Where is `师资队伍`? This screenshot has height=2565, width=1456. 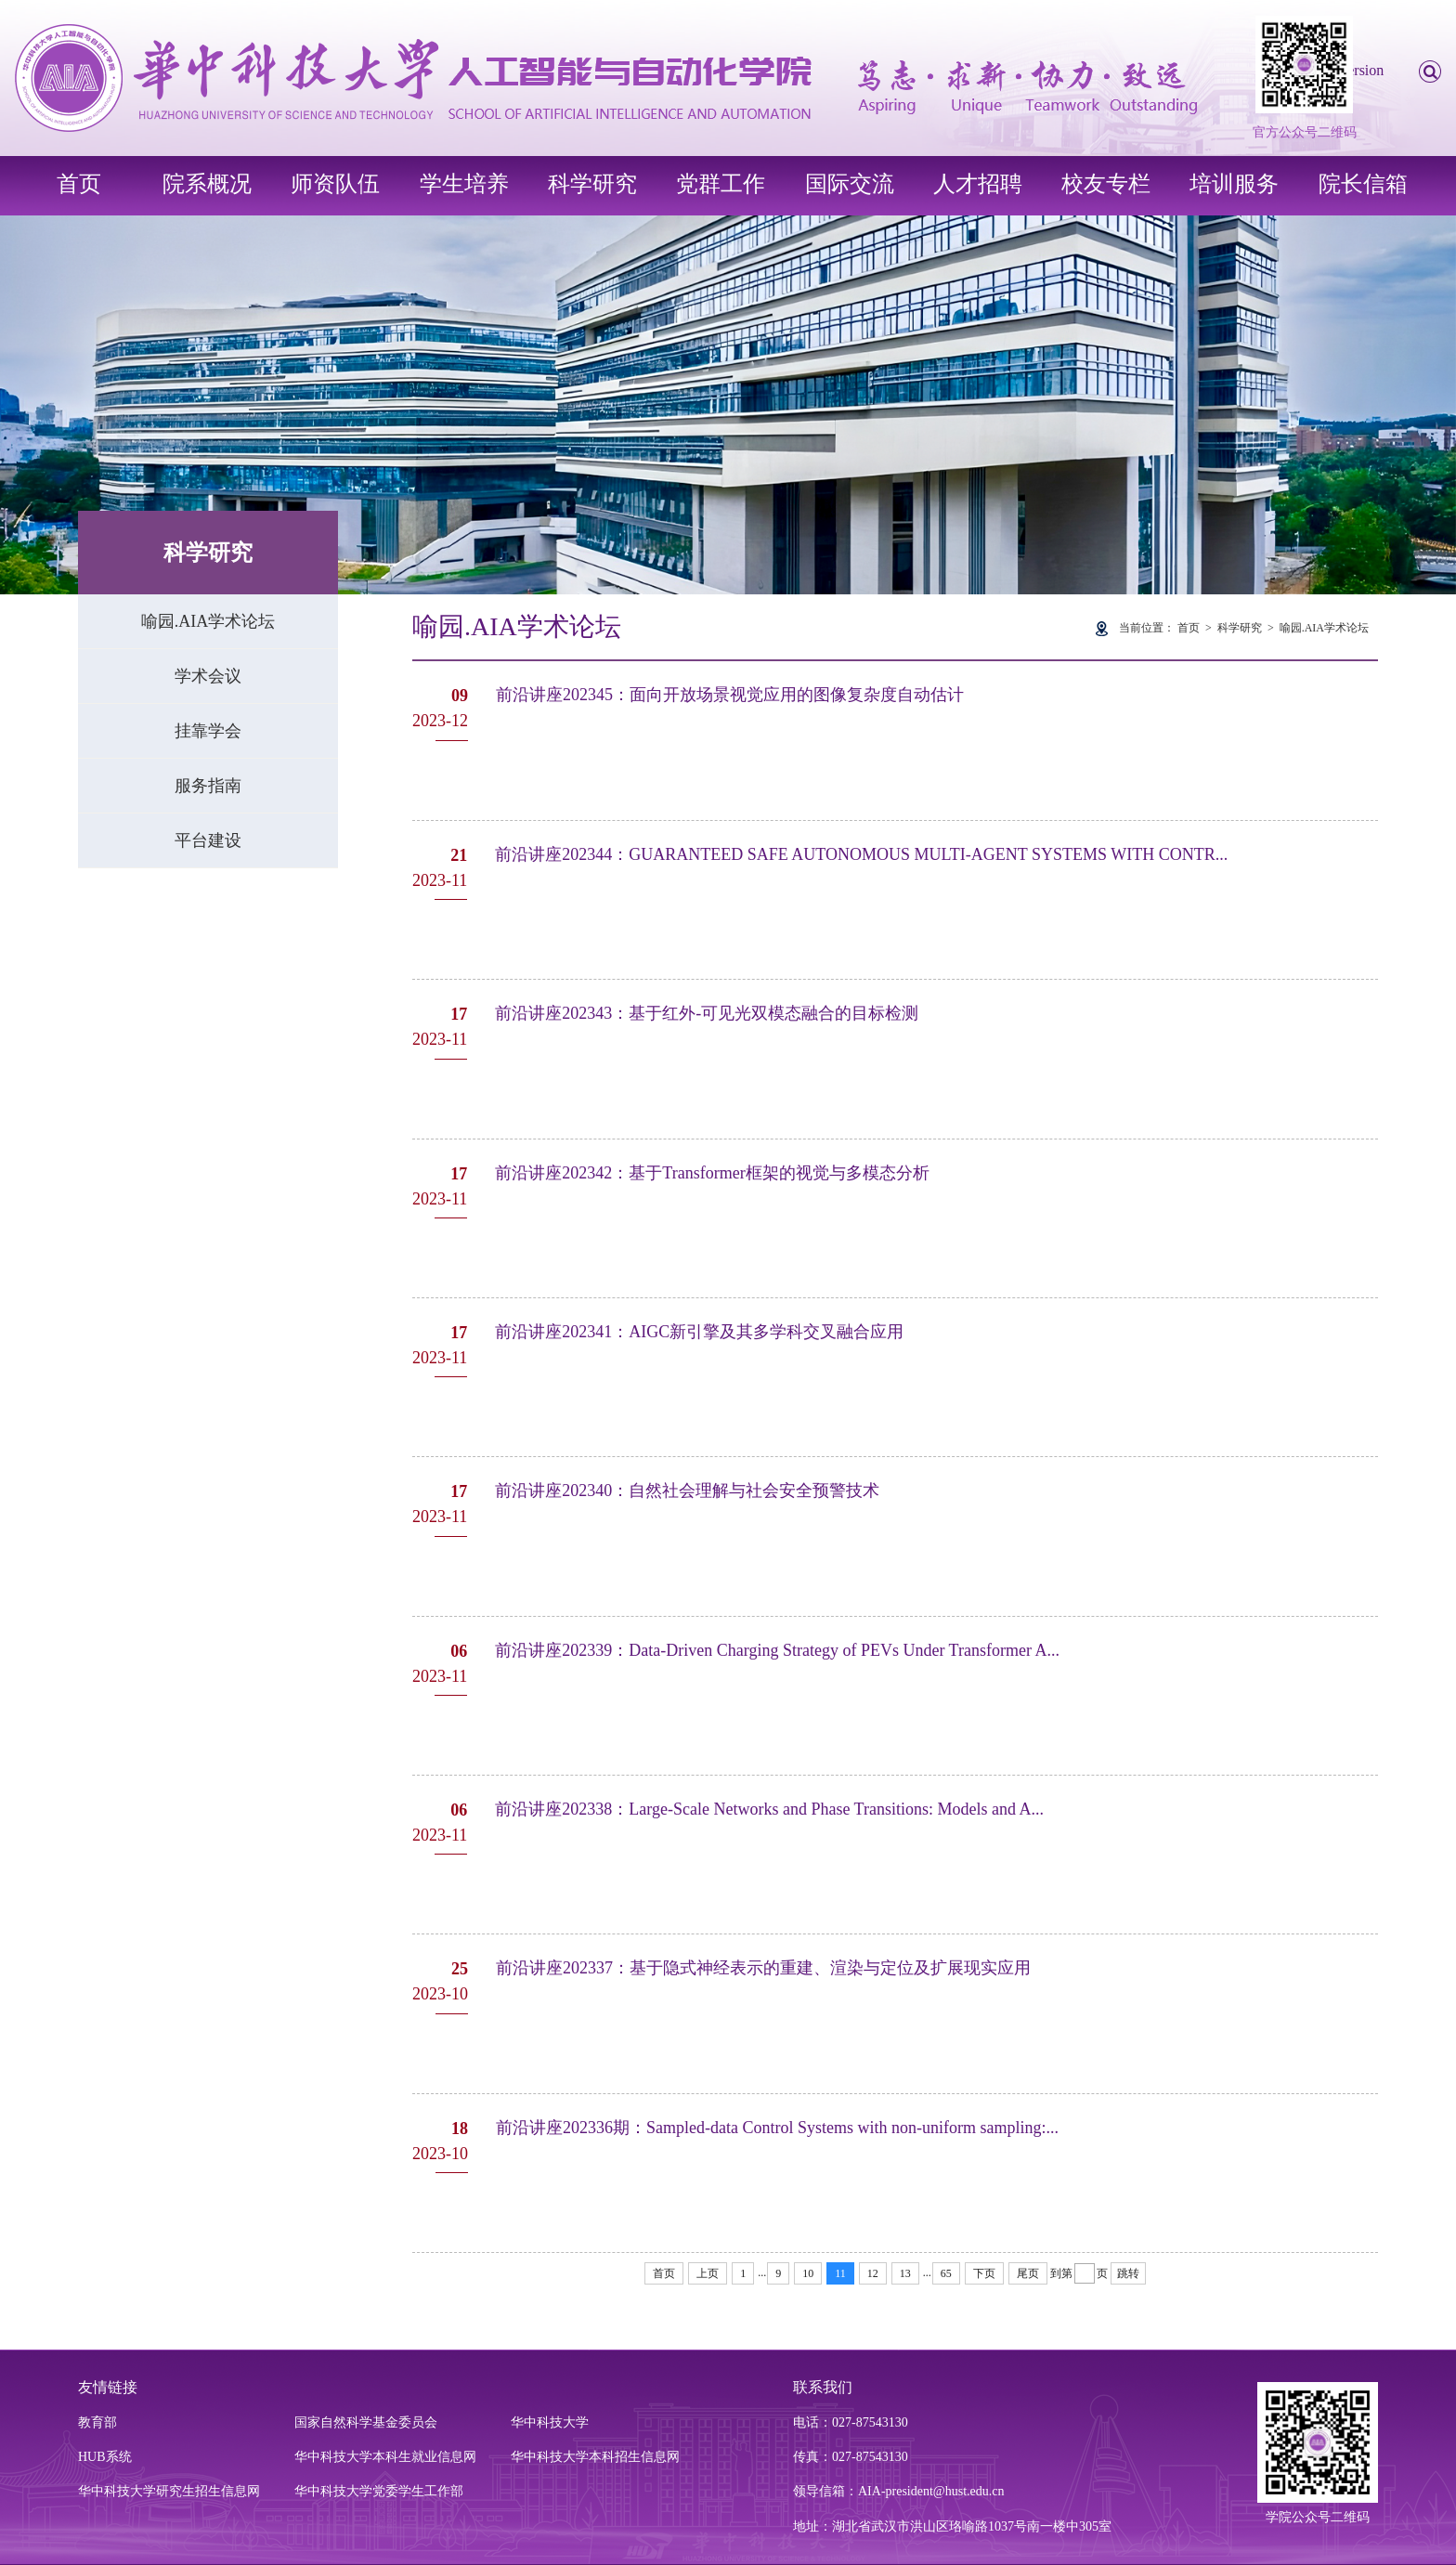 师资队伍 is located at coordinates (335, 184).